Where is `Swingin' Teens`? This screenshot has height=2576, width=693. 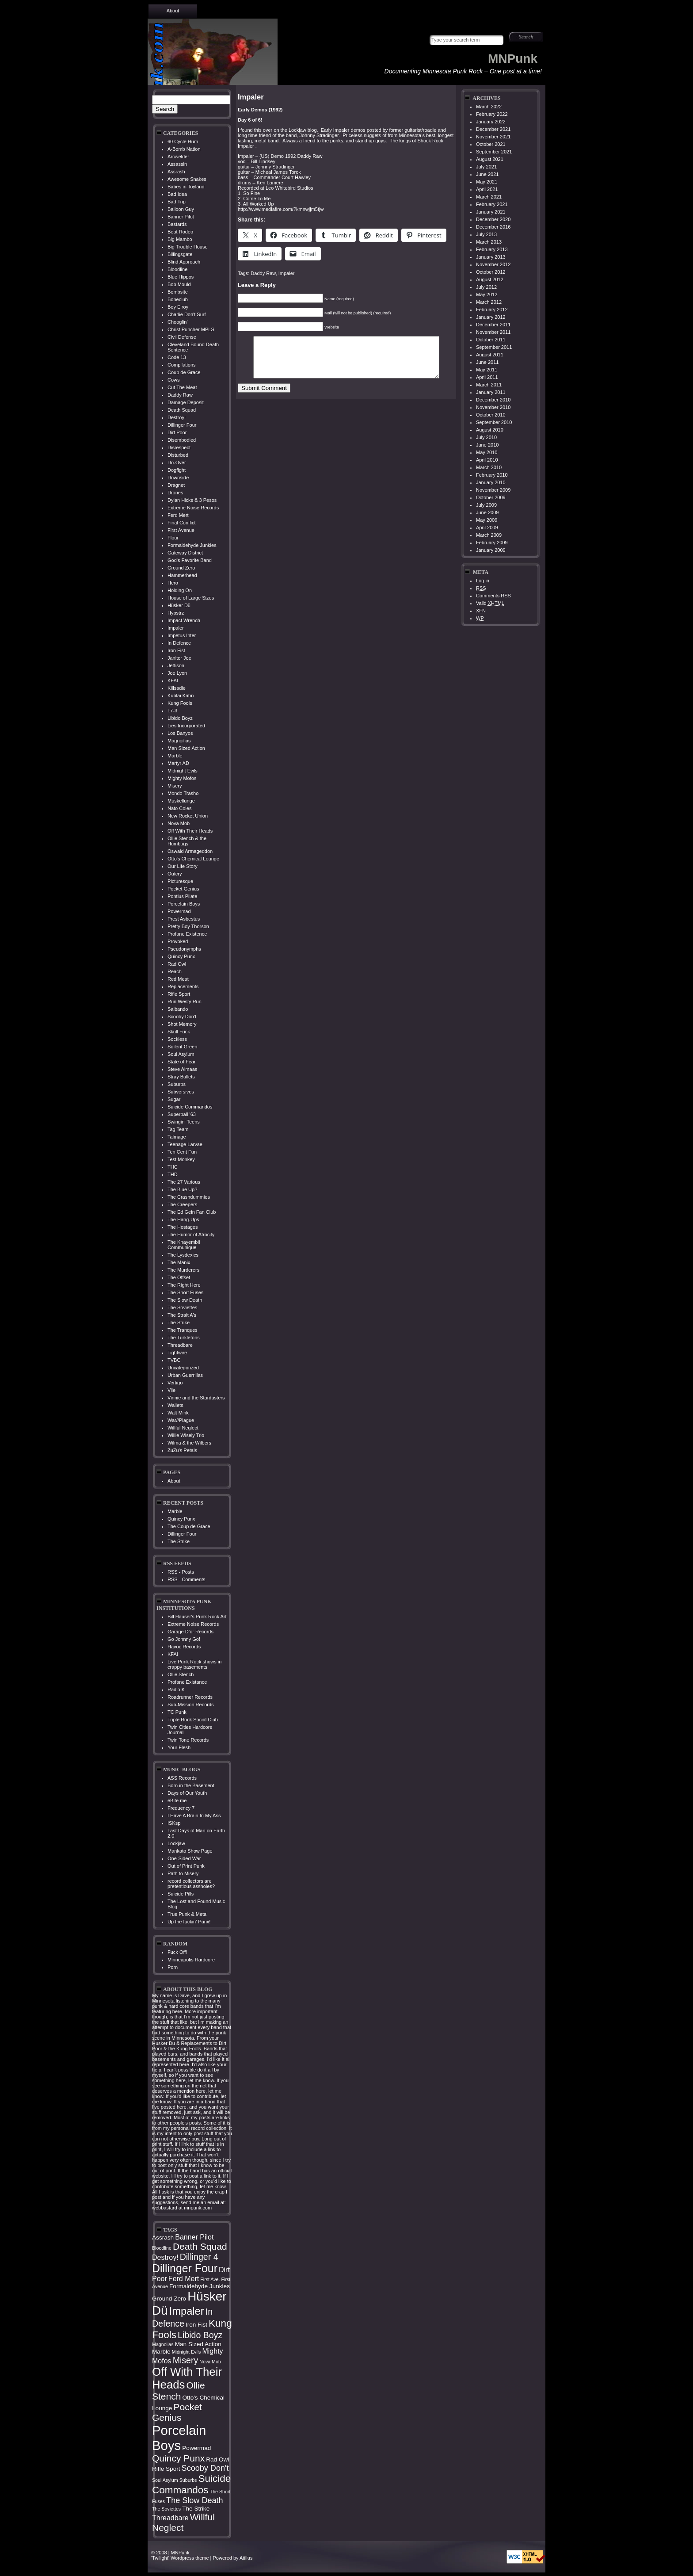
Swingin' Teens is located at coordinates (184, 1121).